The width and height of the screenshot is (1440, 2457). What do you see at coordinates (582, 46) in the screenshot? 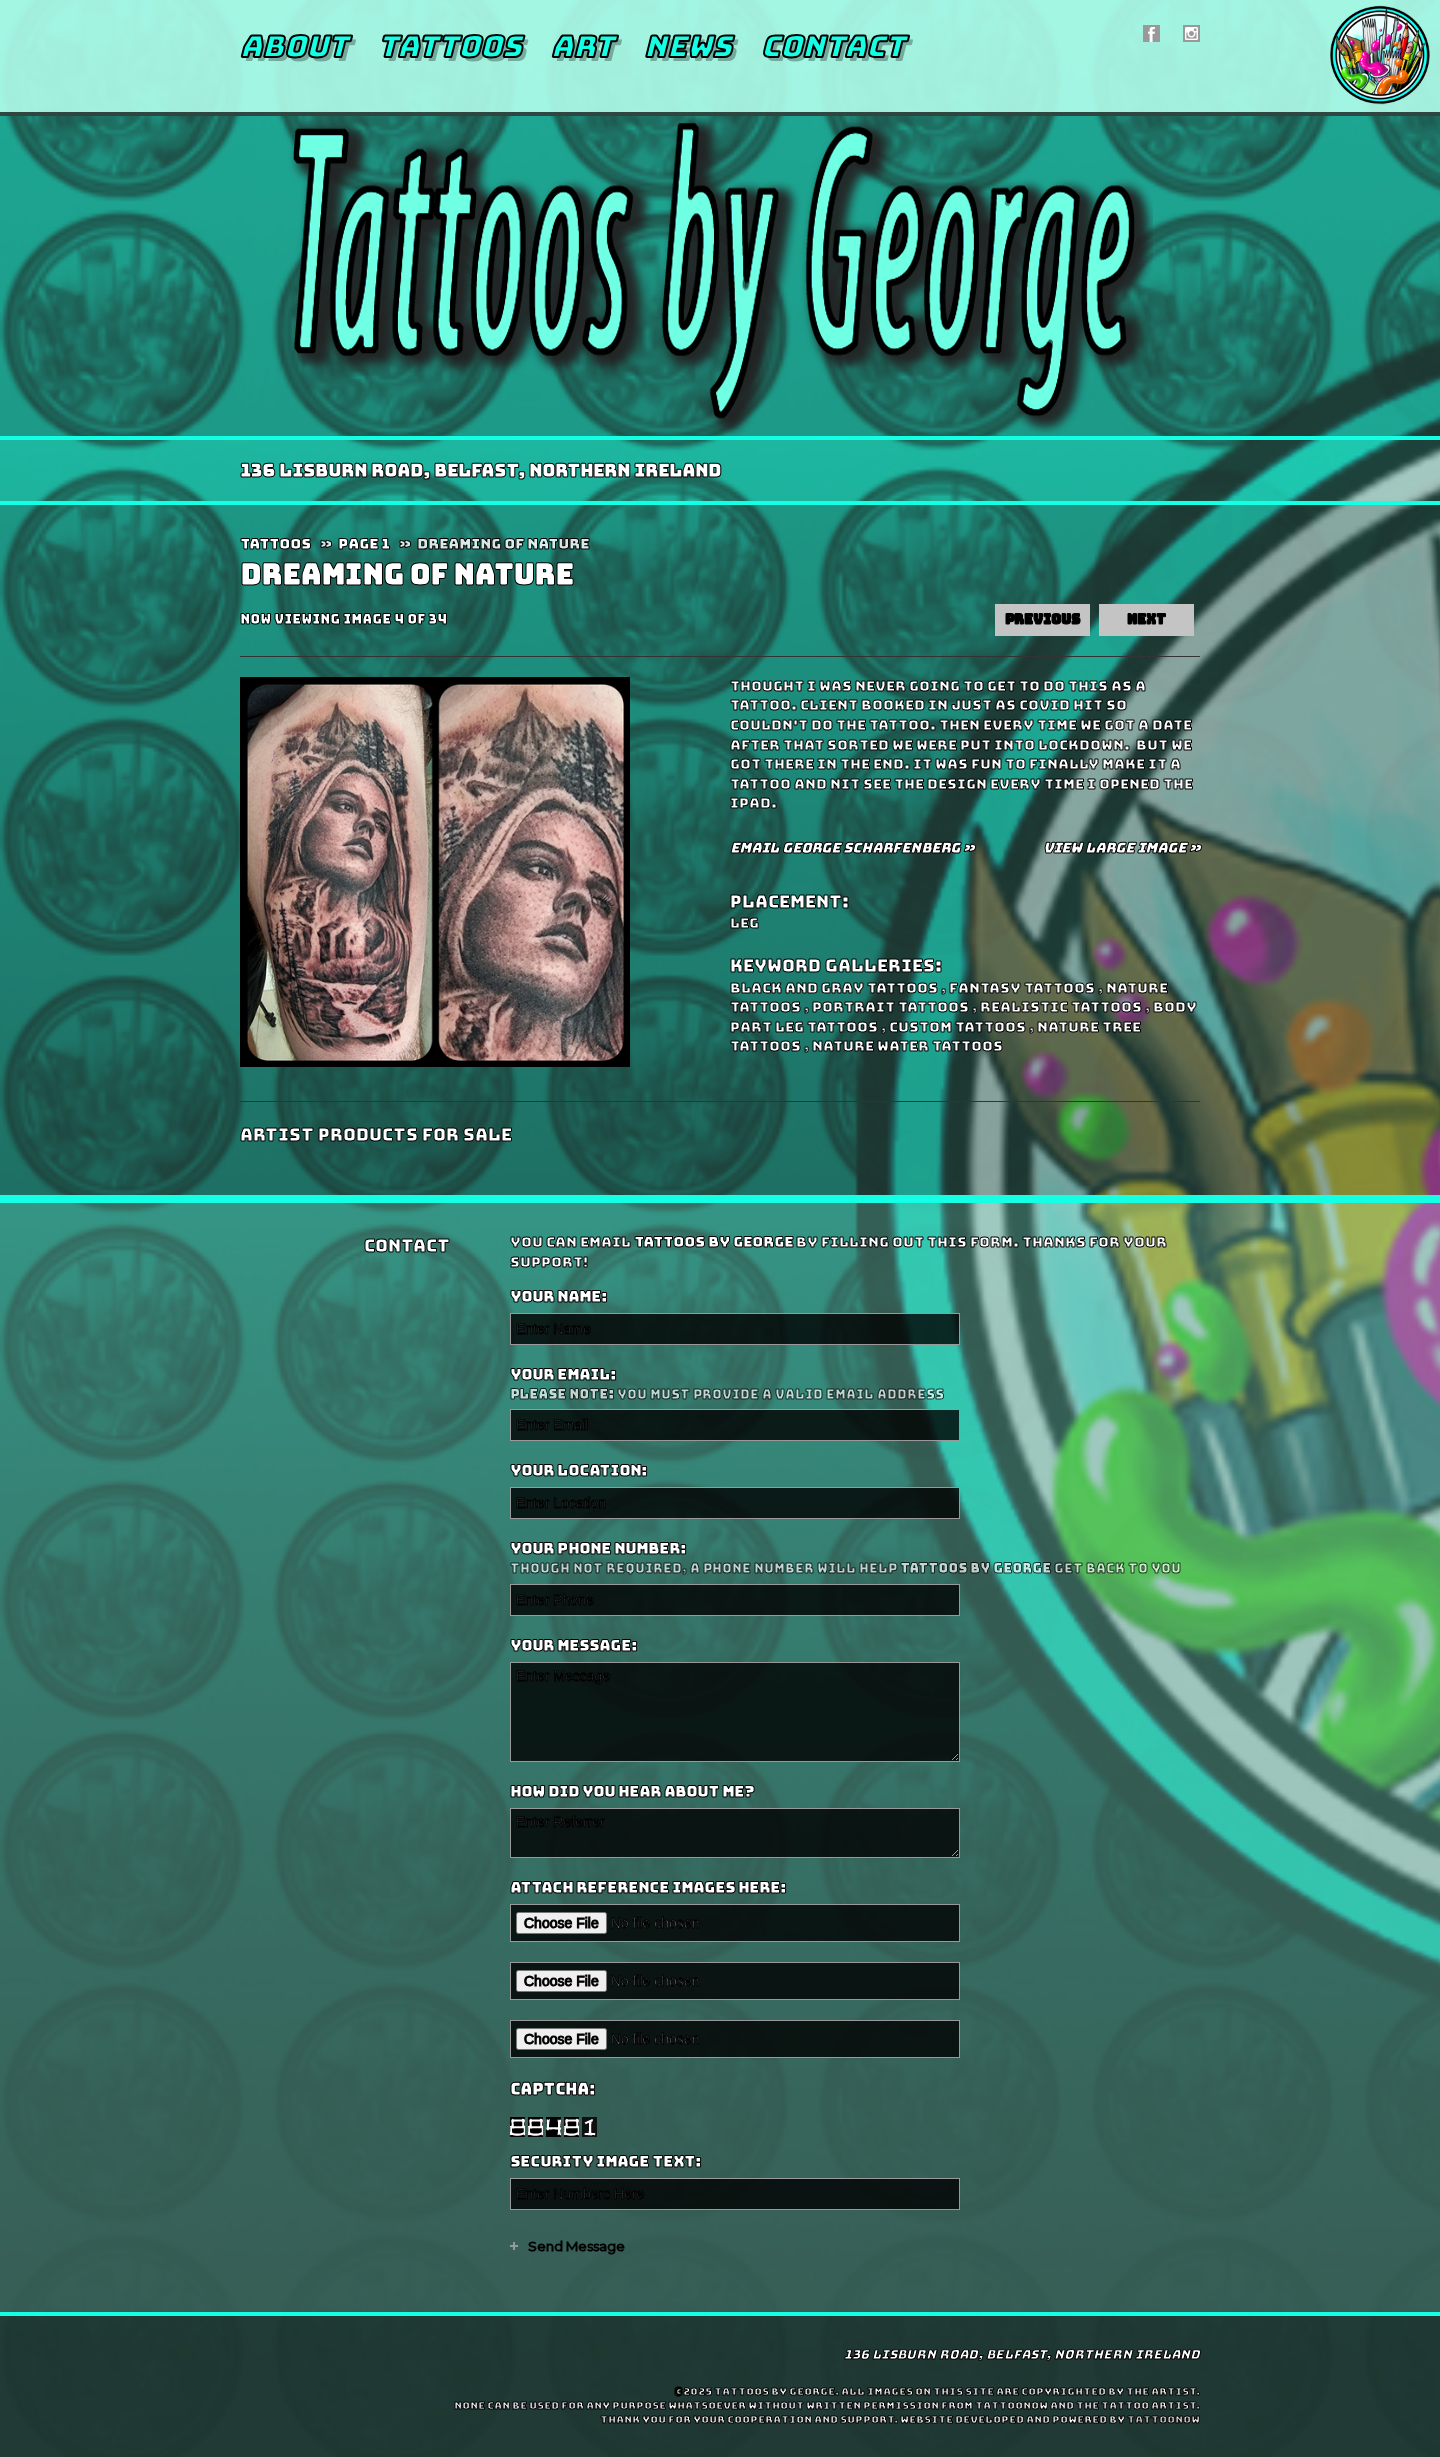
I see `Art` at bounding box center [582, 46].